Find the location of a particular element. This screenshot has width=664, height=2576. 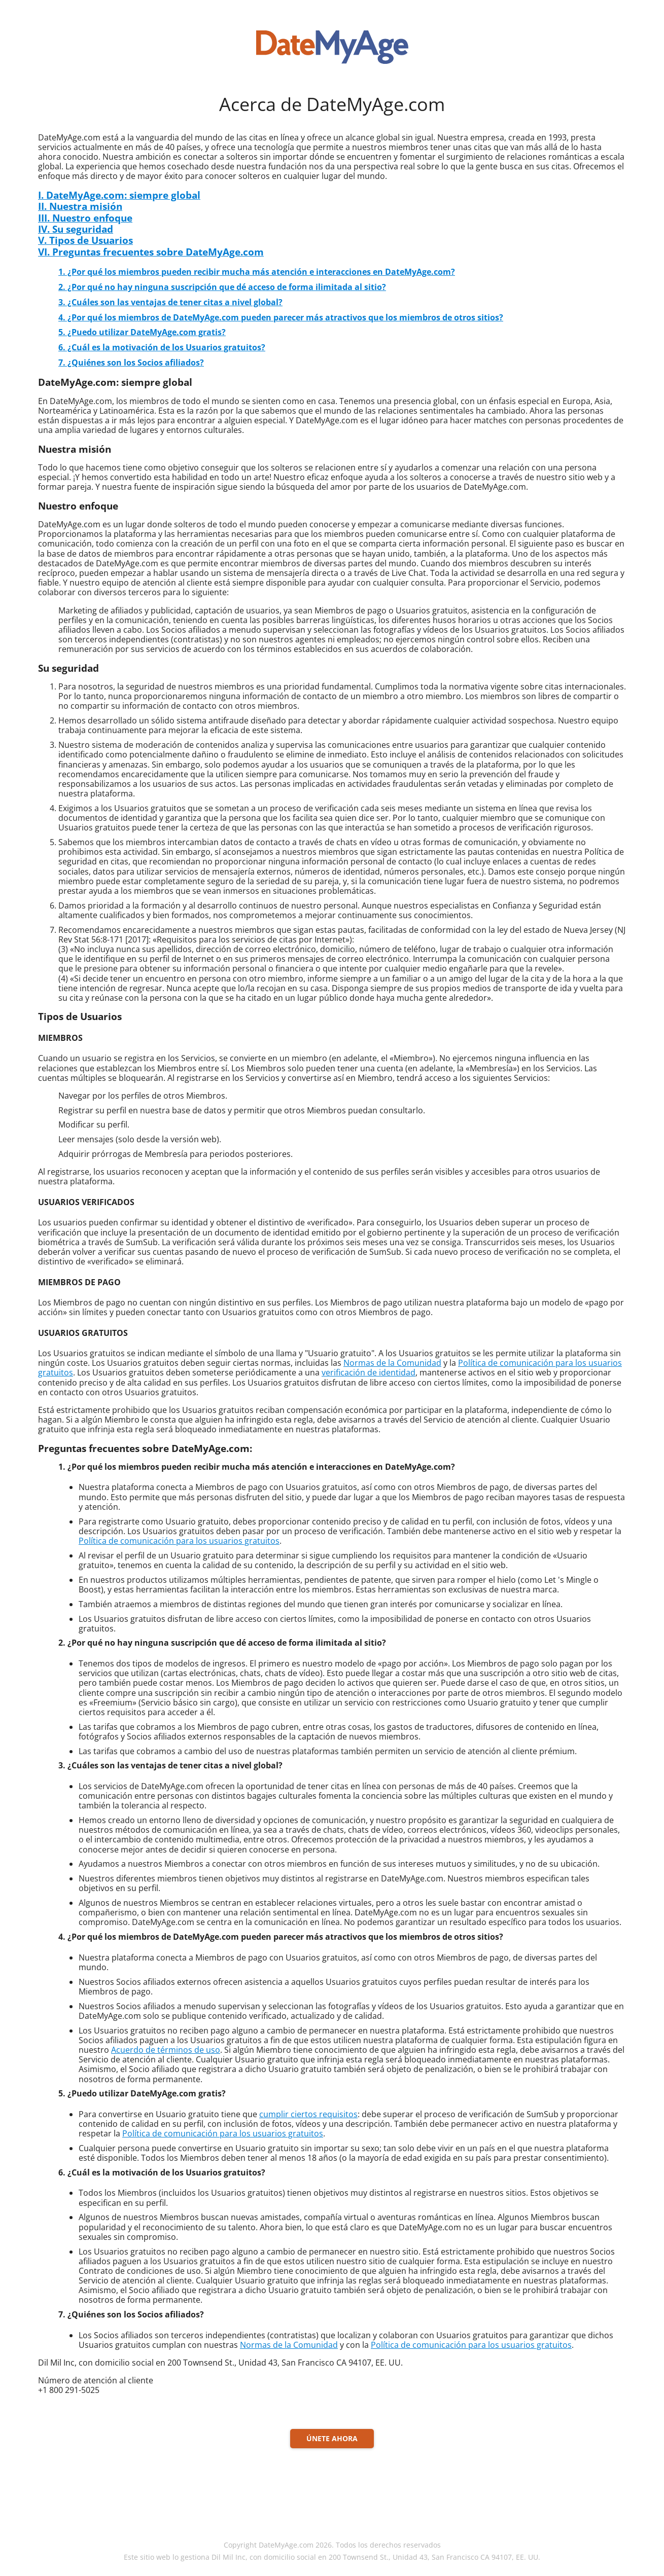

6. ¿Cuál es la motivación de los Usuarios gratuitos? is located at coordinates (161, 347).